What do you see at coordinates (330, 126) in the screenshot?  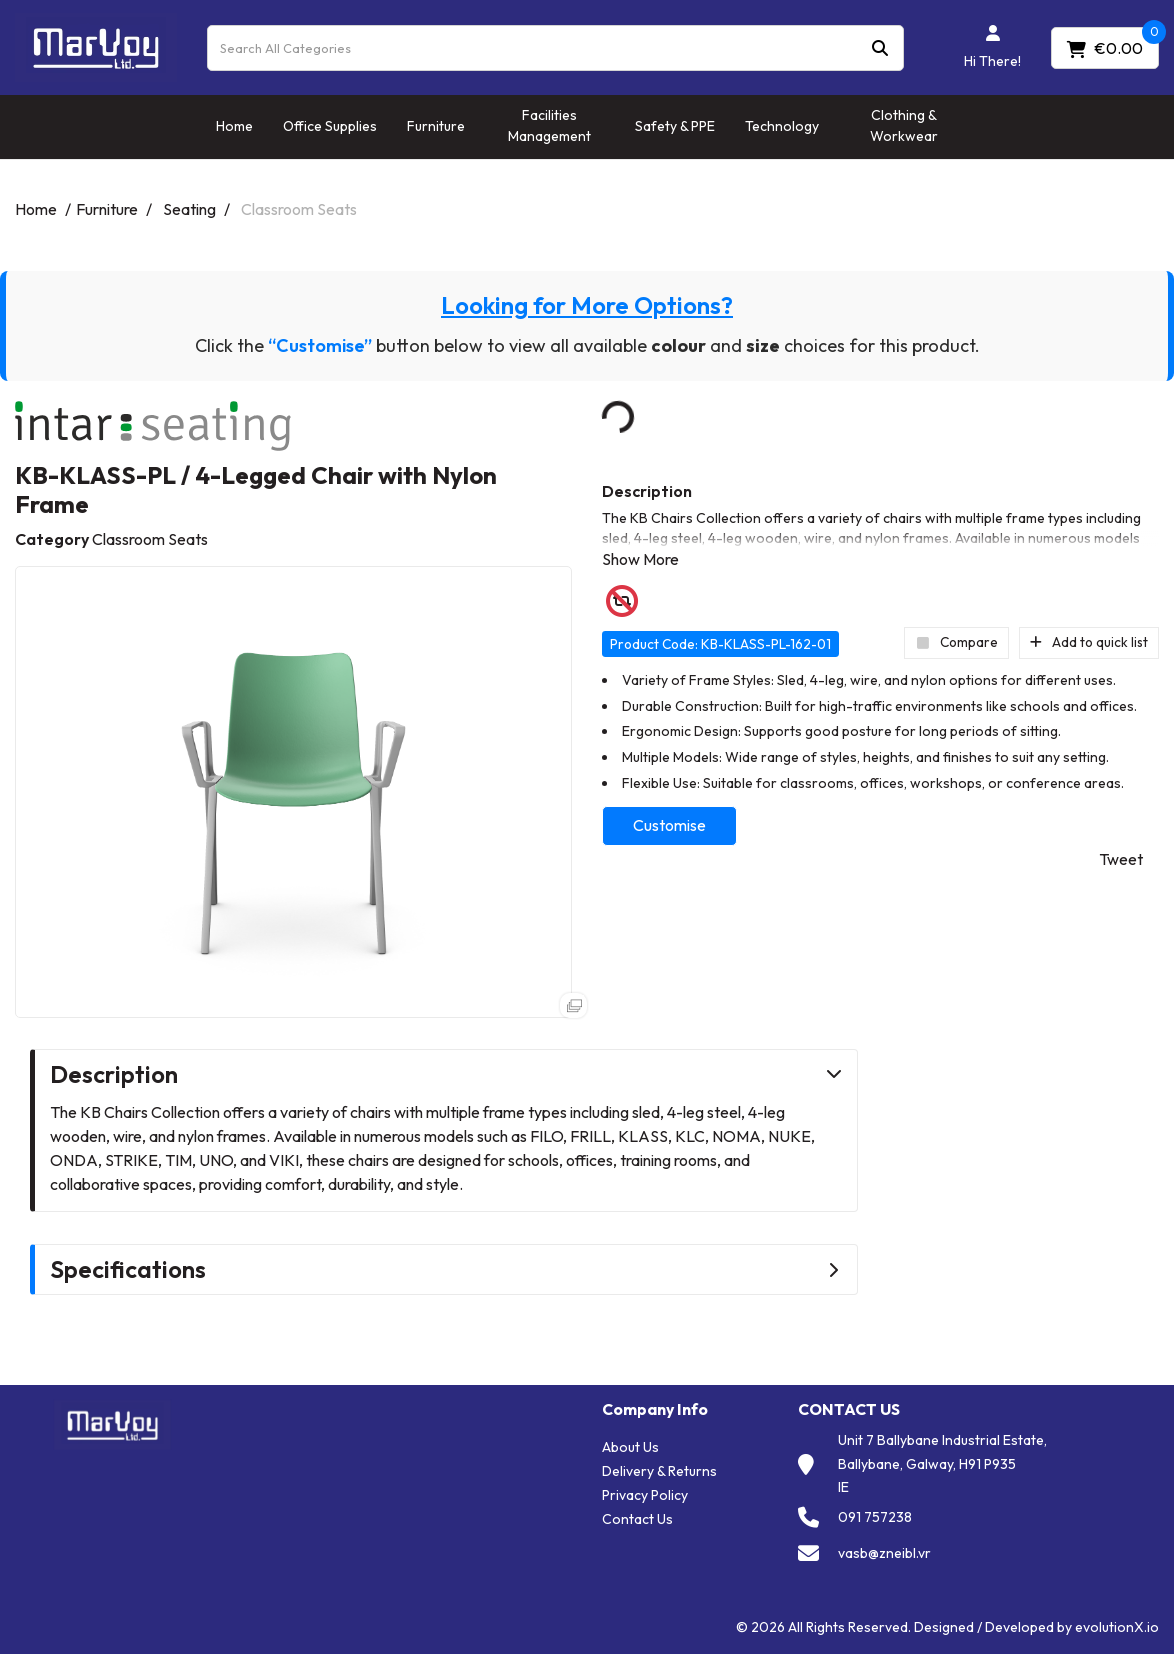 I see `Office Supplies` at bounding box center [330, 126].